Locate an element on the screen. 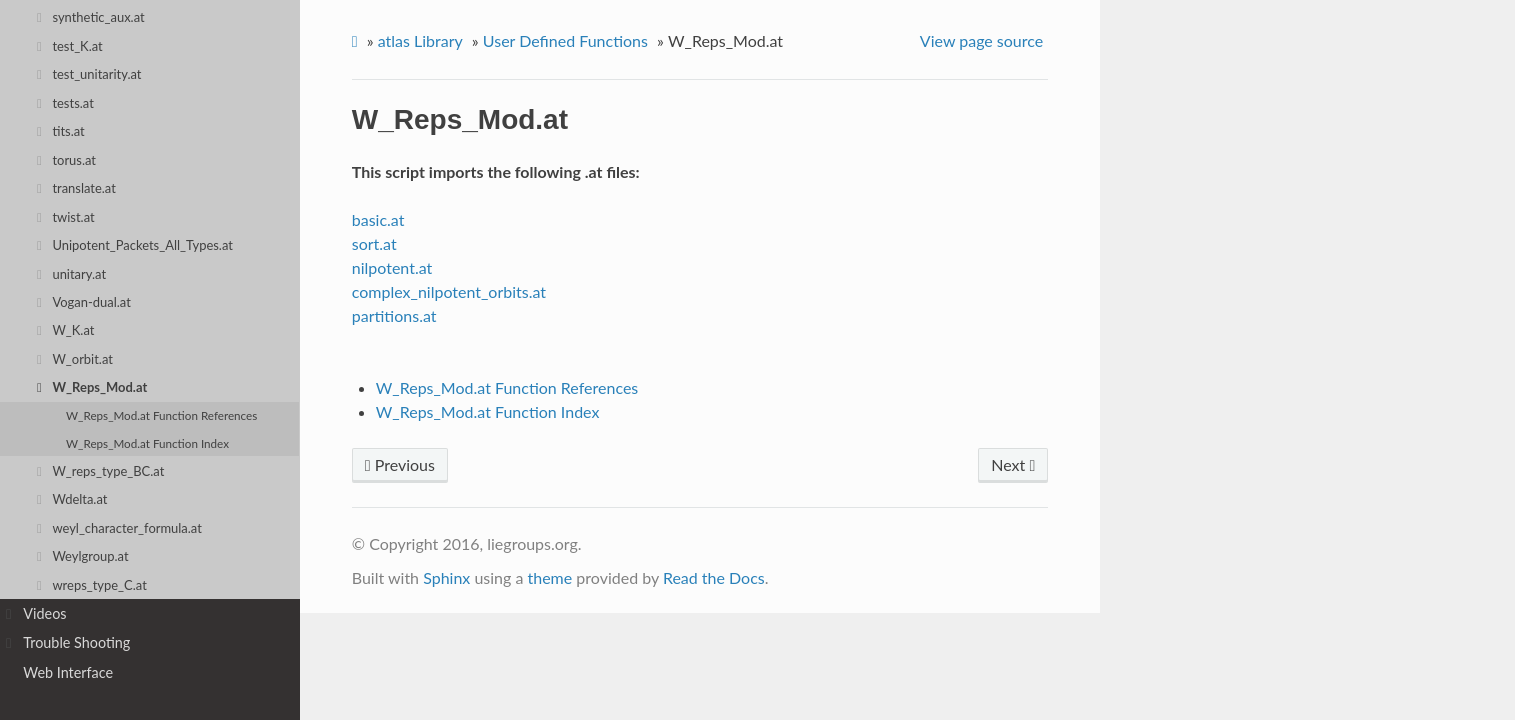 This screenshot has height=720, width=1515. Vogan-dual.at is located at coordinates (84, 302).